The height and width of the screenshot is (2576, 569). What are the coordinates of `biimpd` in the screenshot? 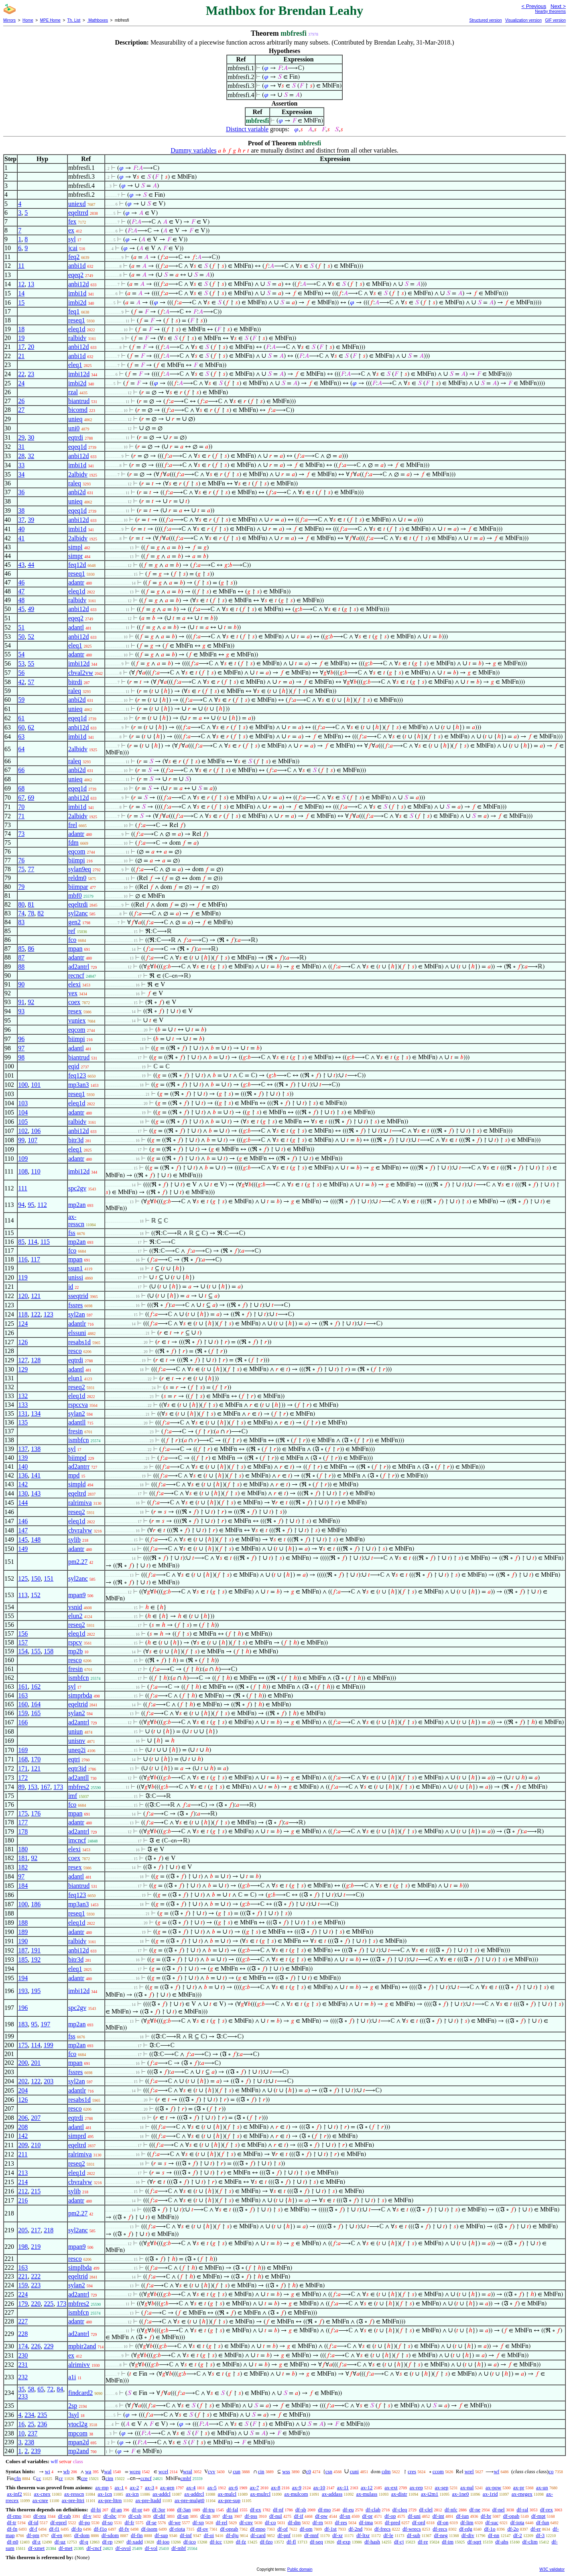 It's located at (77, 1457).